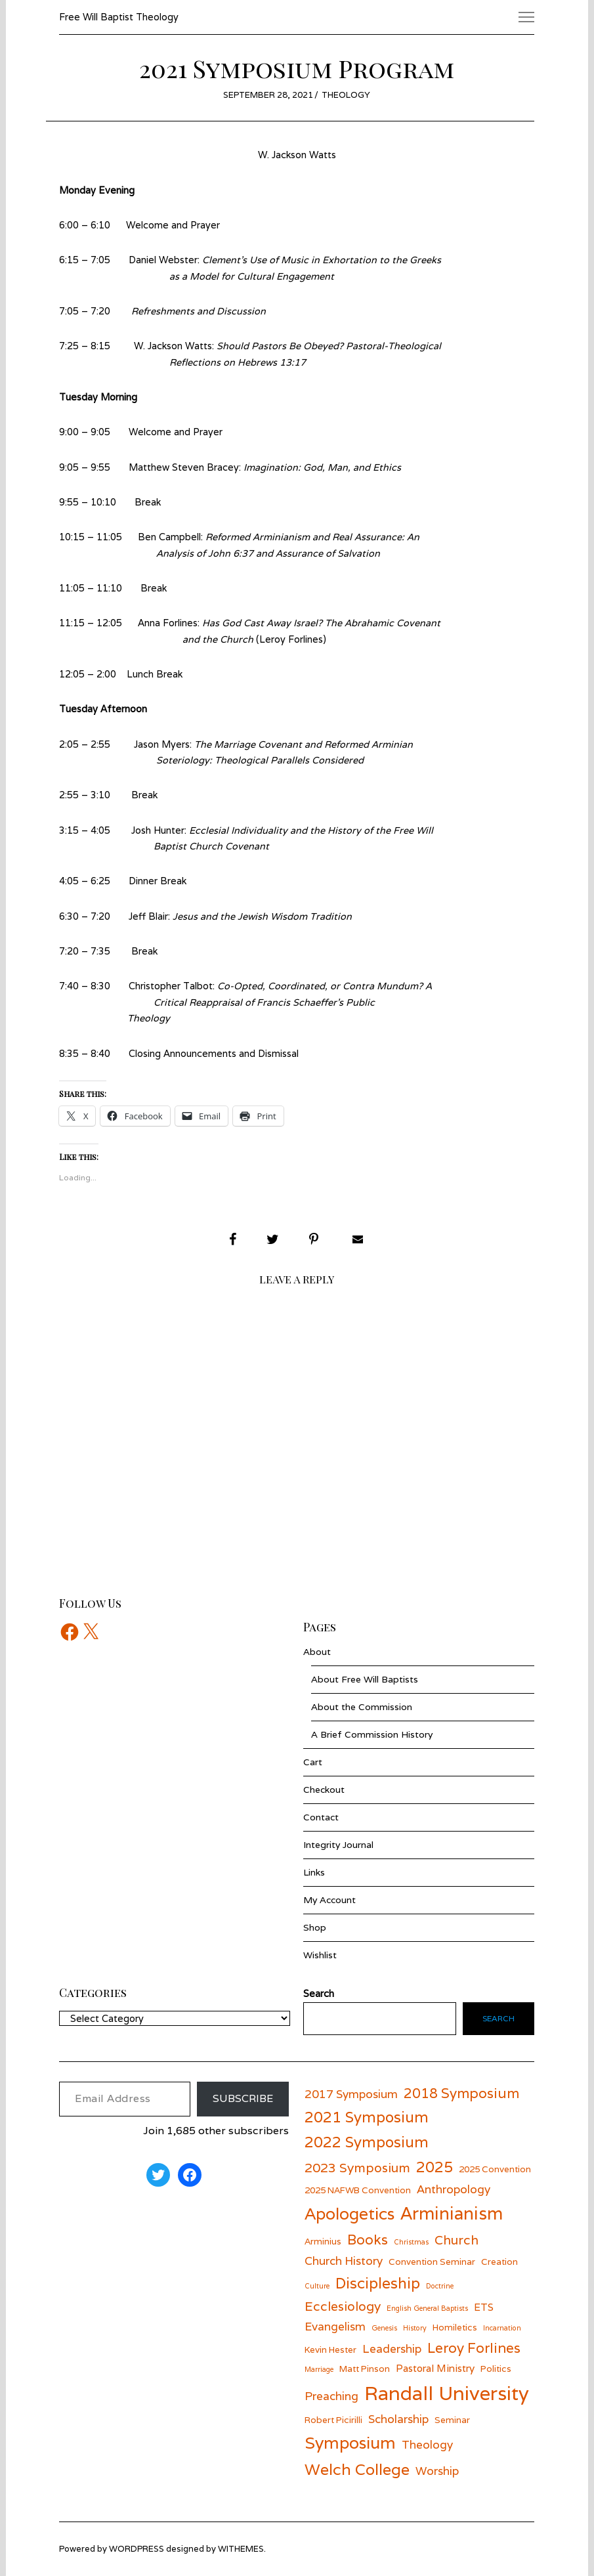  Describe the element at coordinates (338, 1845) in the screenshot. I see `Integrity Journal` at that location.